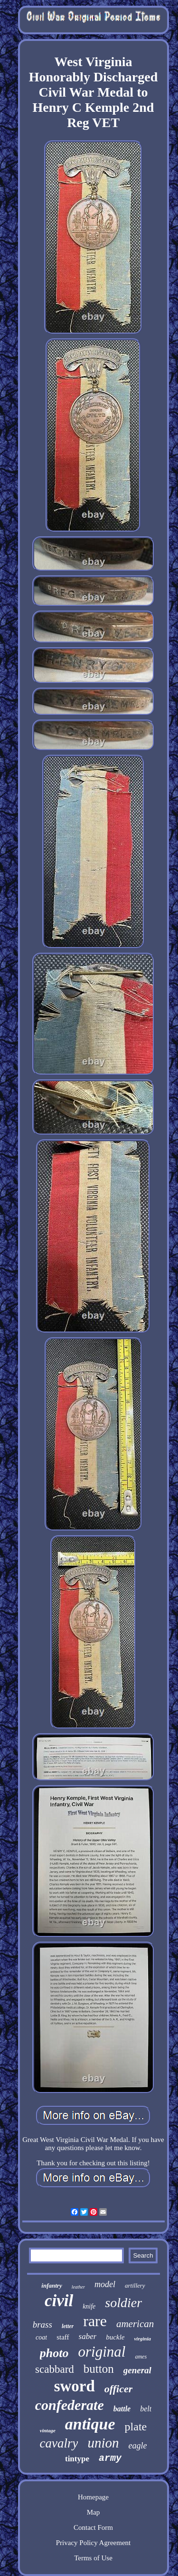  What do you see at coordinates (90, 2424) in the screenshot?
I see `antique` at bounding box center [90, 2424].